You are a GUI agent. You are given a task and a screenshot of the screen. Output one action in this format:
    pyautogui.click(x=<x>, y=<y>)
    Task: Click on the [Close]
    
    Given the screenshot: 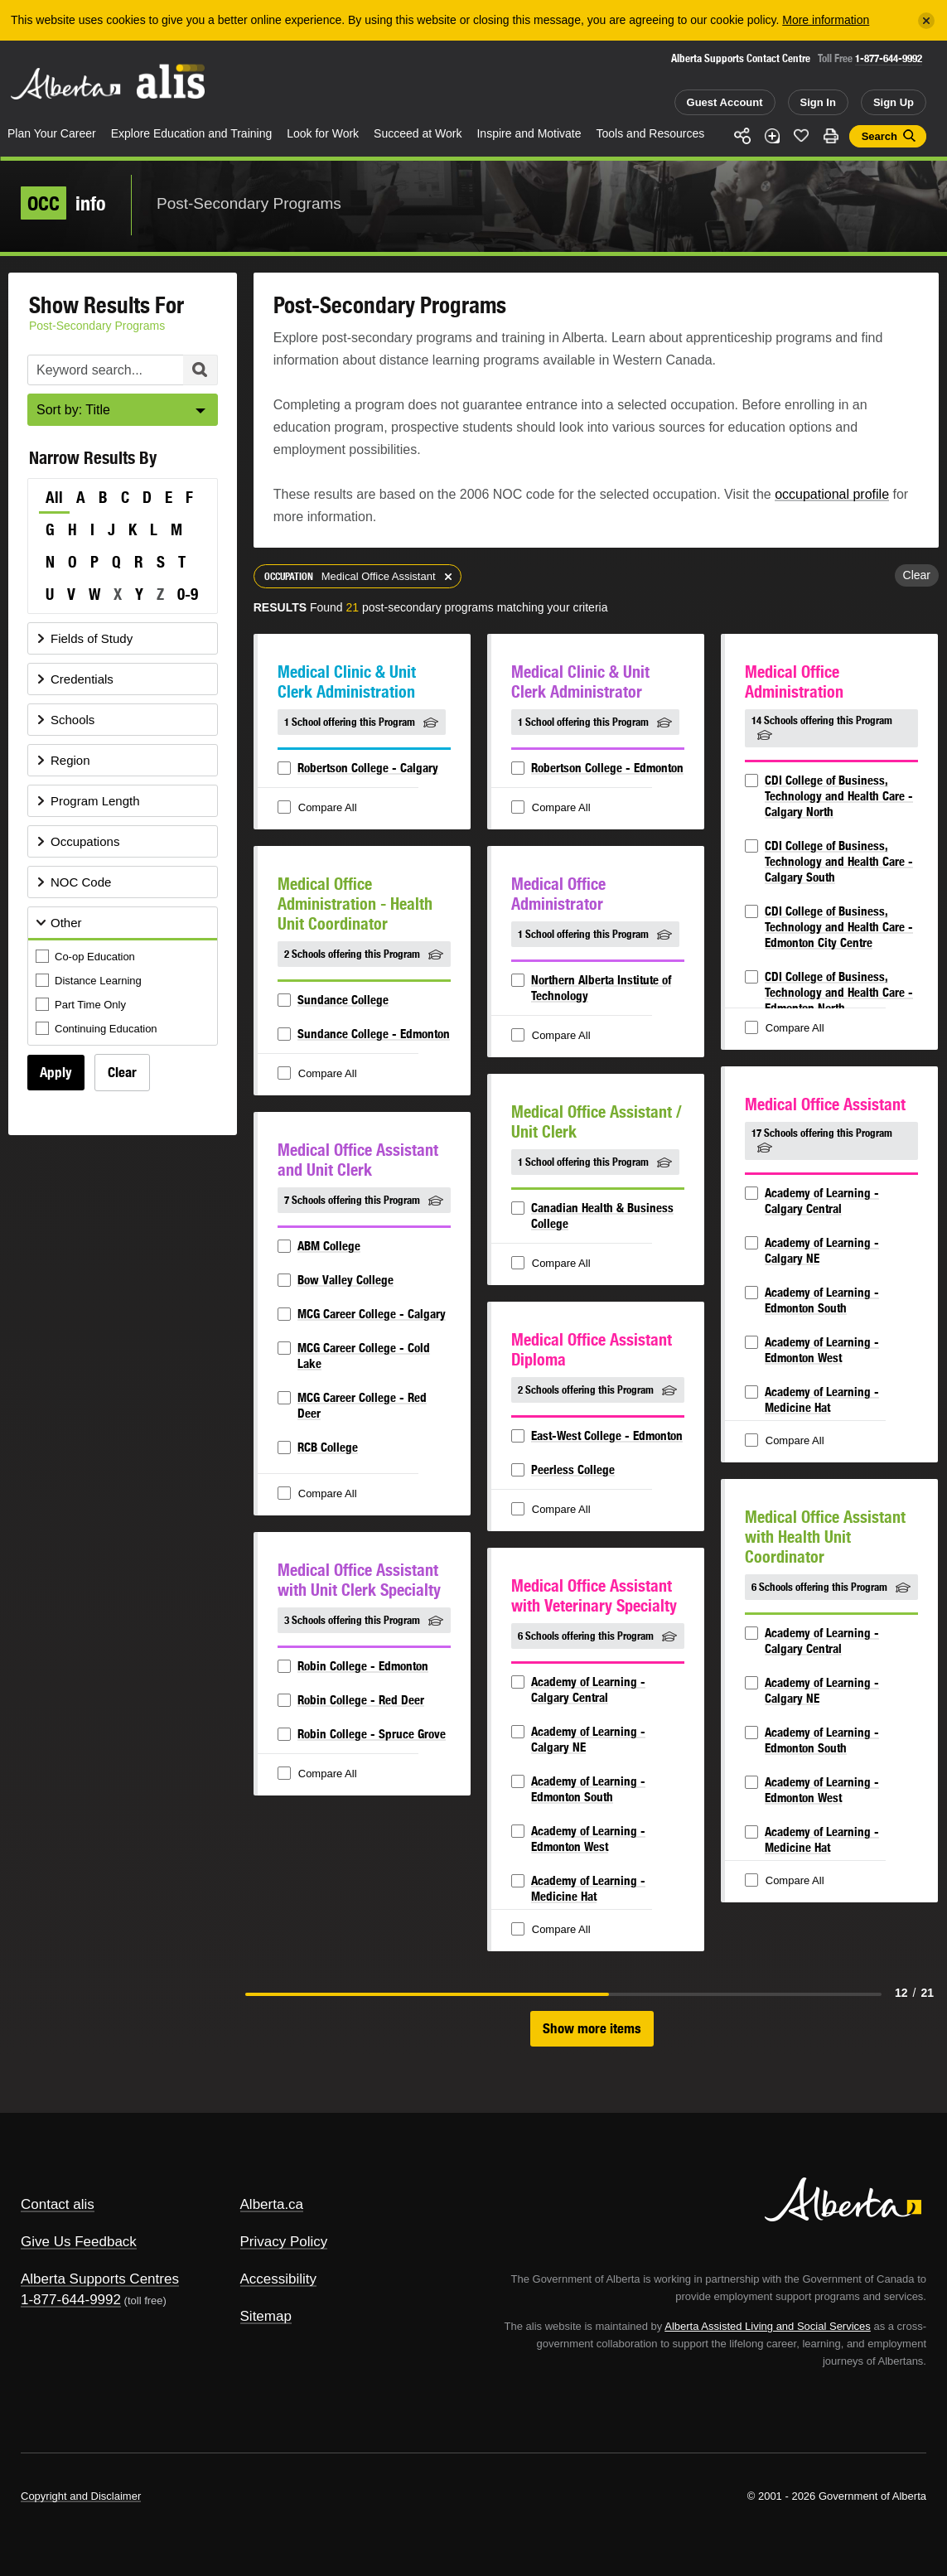 What is the action you would take?
    pyautogui.click(x=926, y=20)
    